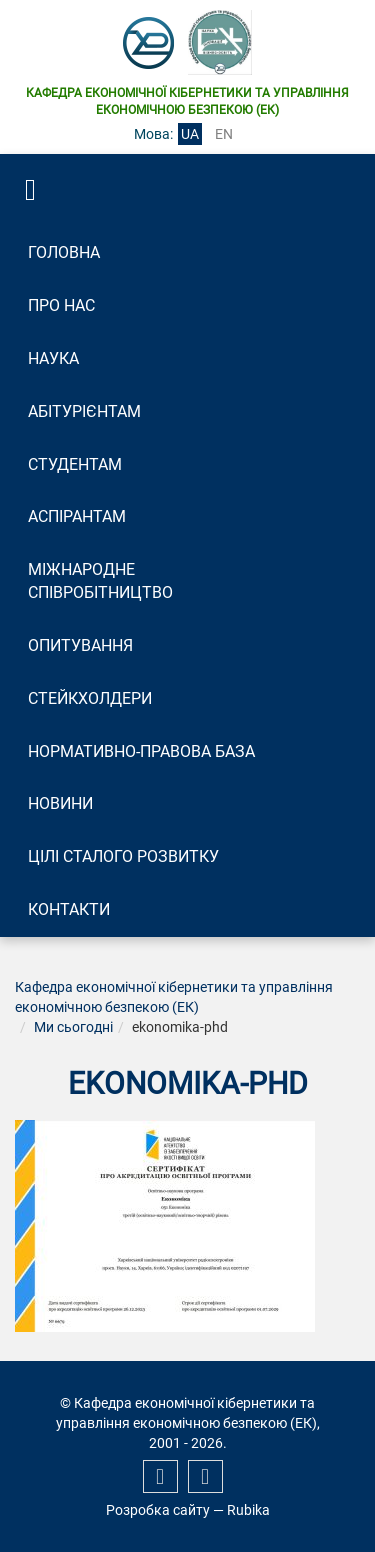  I want to click on Нормативно-правова база, so click(141, 751).